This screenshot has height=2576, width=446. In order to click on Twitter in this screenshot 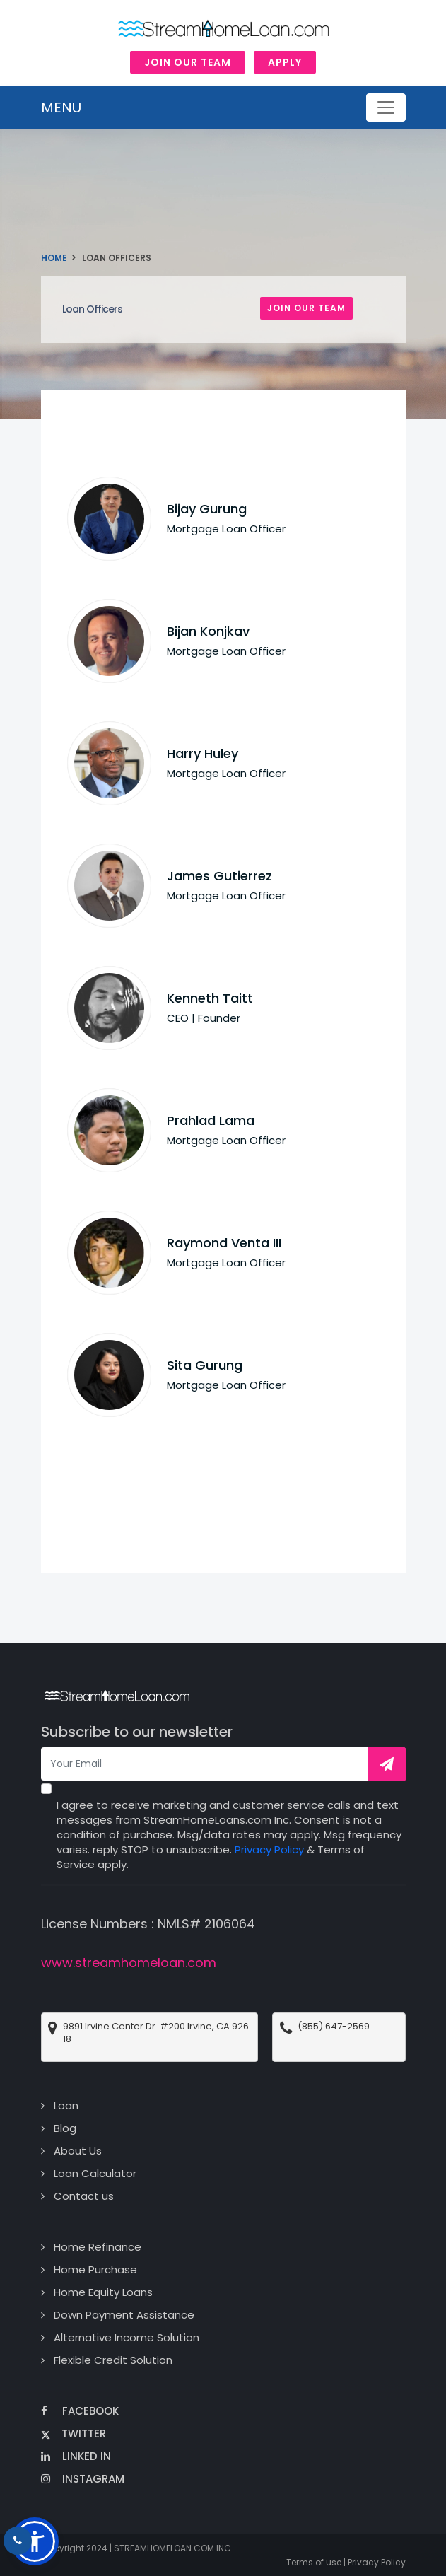, I will do `click(73, 2433)`.